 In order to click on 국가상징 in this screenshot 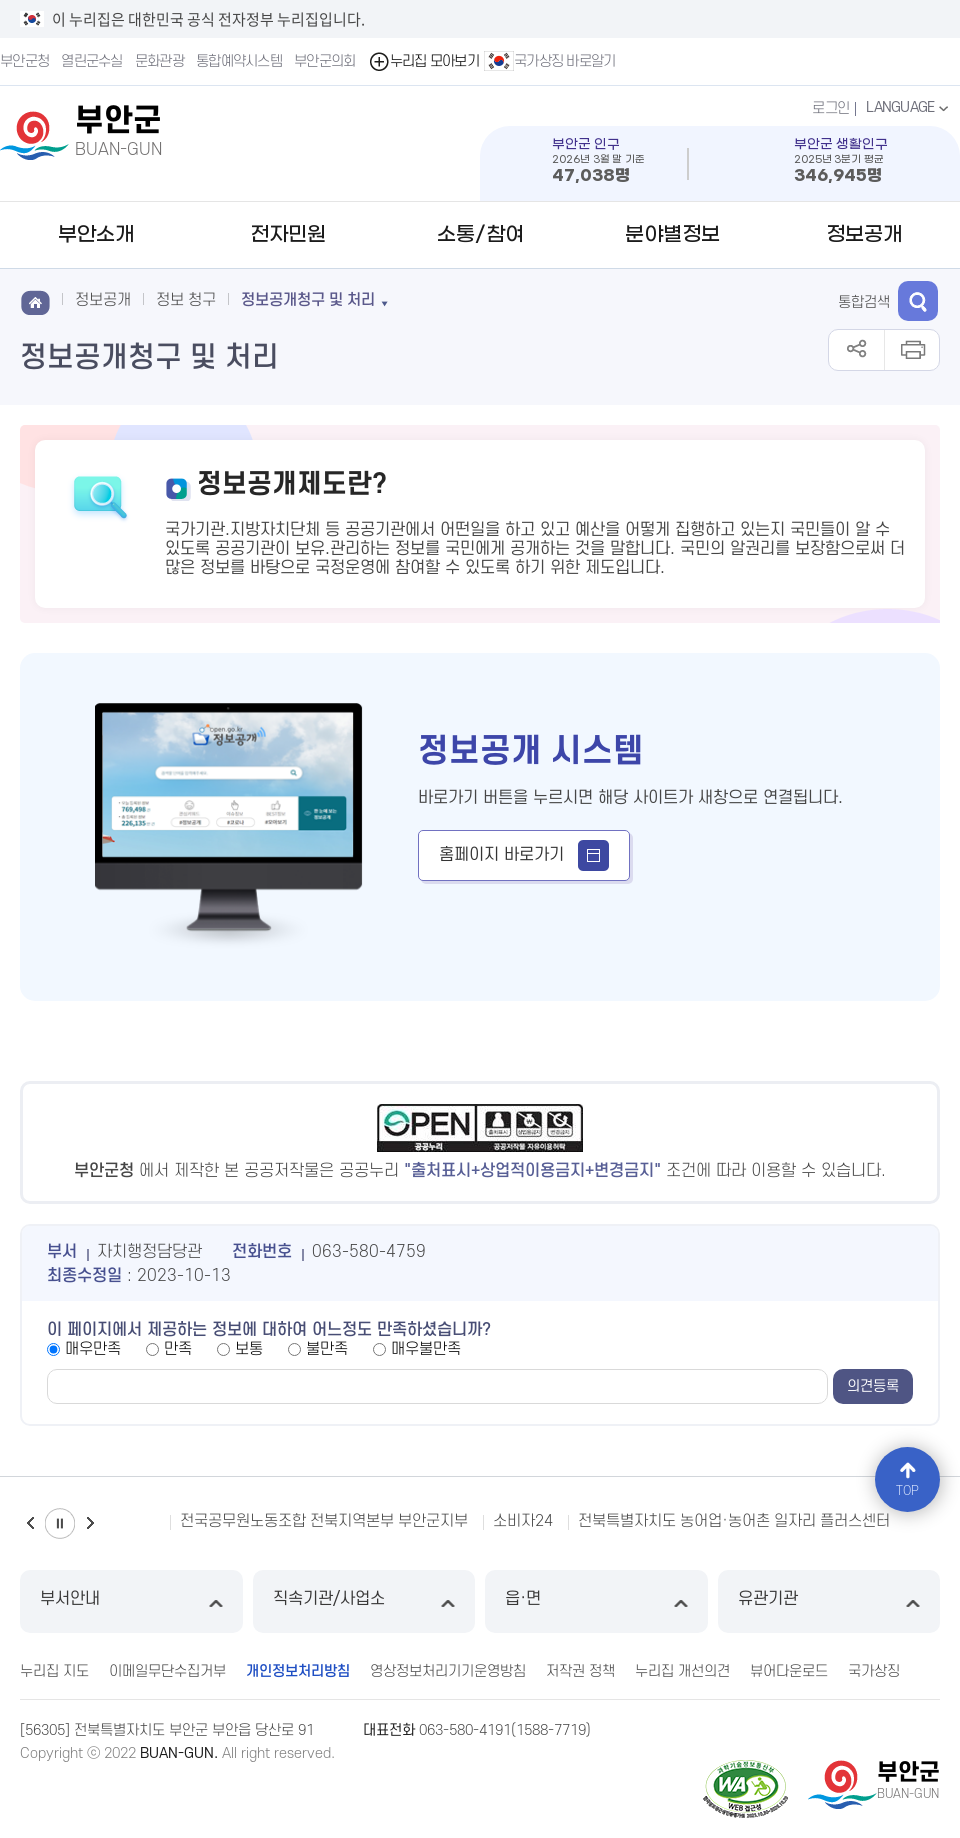, I will do `click(874, 1671)`.